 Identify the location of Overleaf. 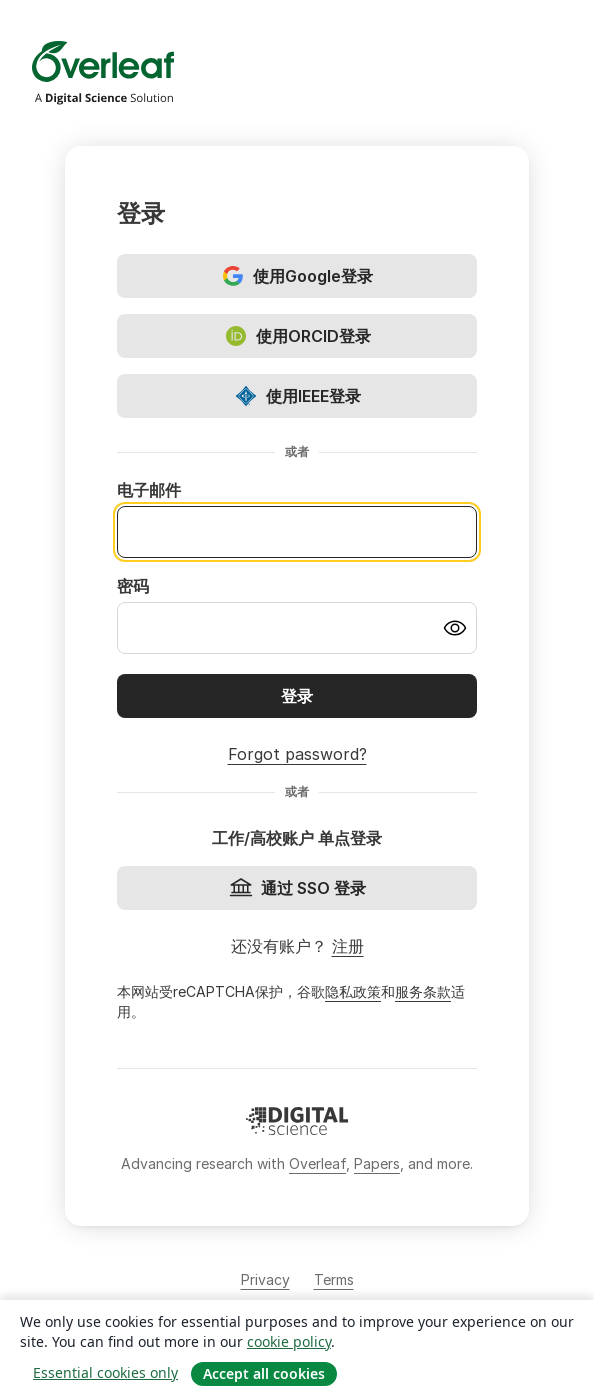
(317, 1163).